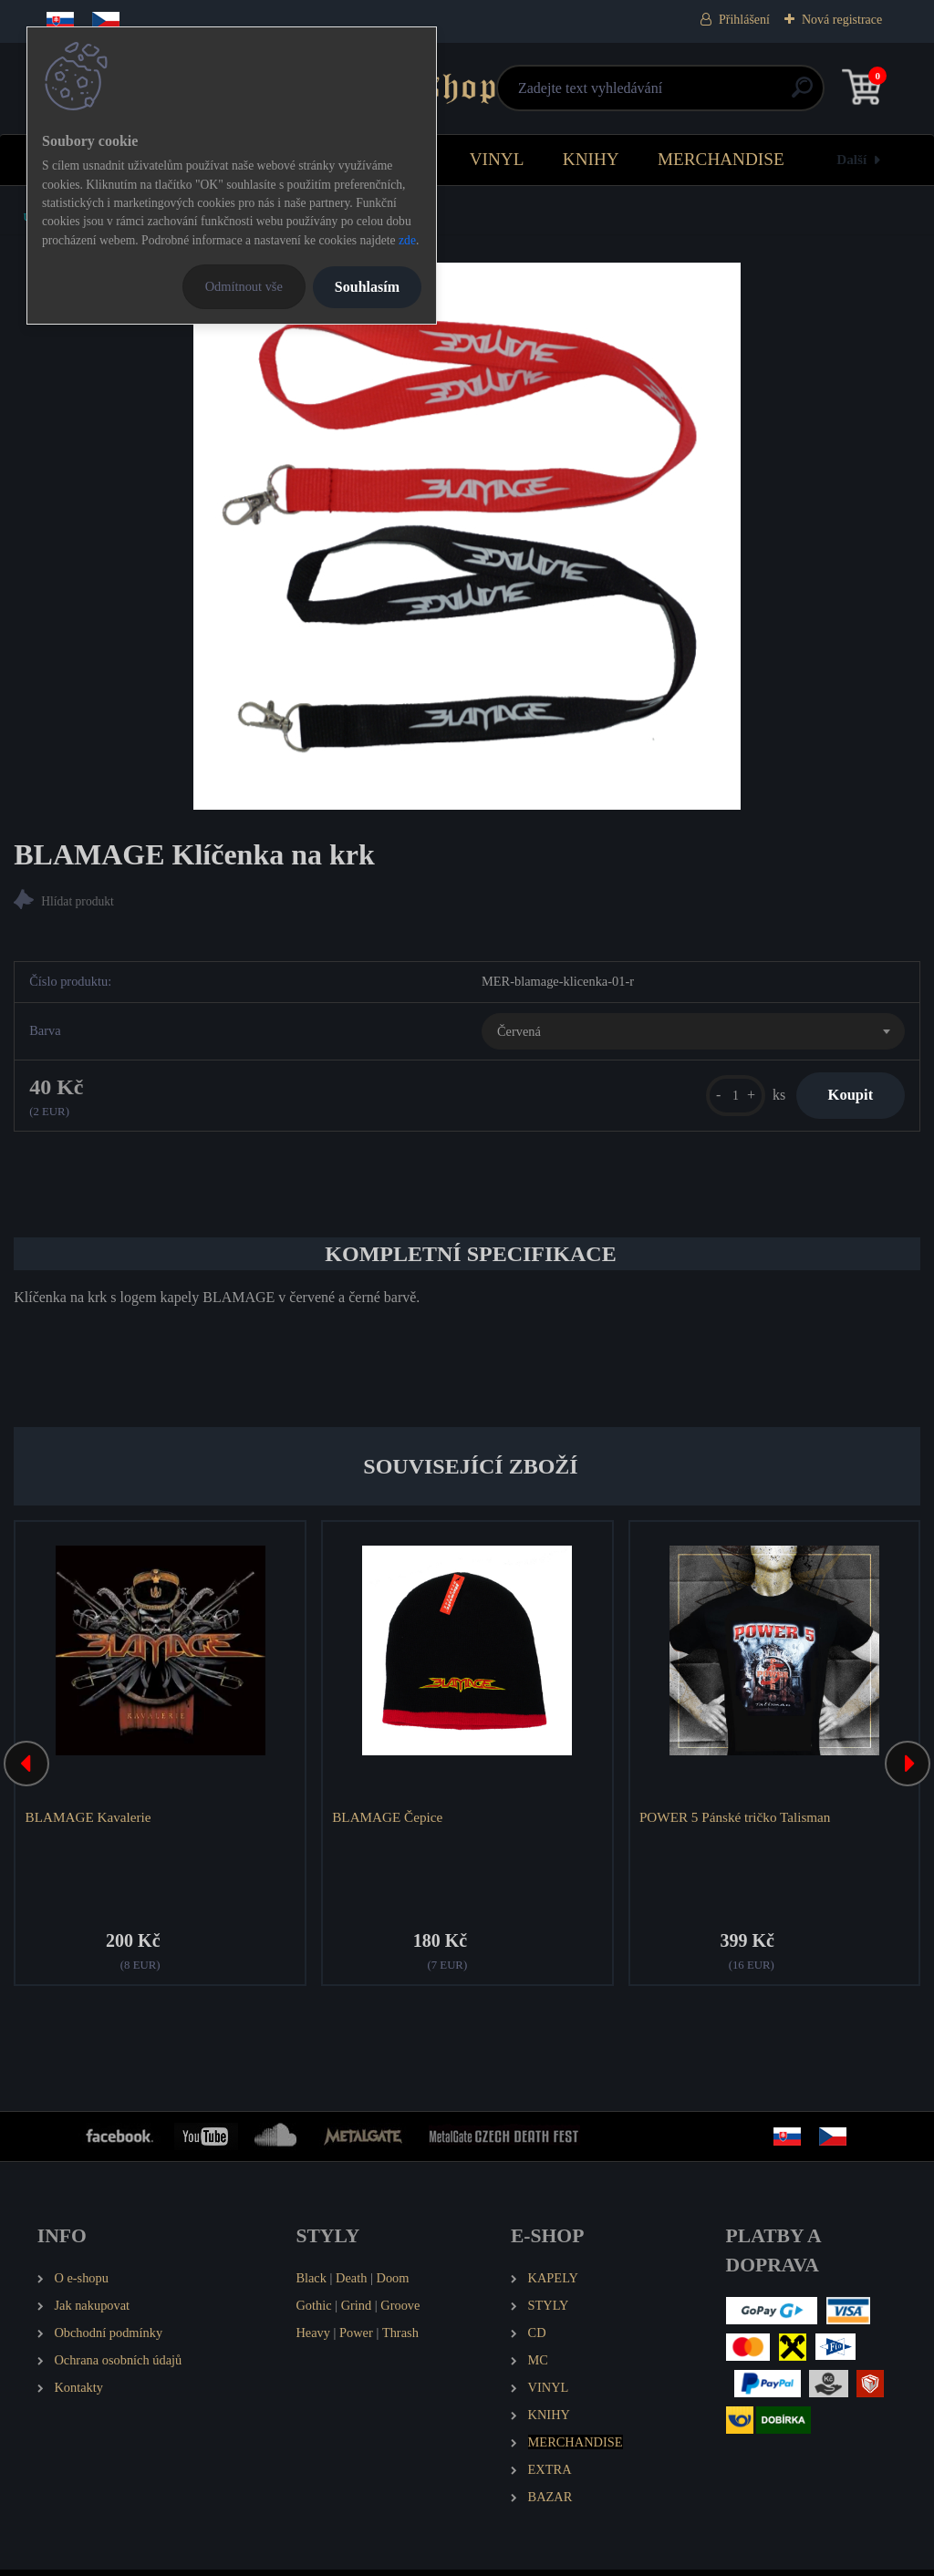  What do you see at coordinates (244, 286) in the screenshot?
I see `Odmítnout vše` at bounding box center [244, 286].